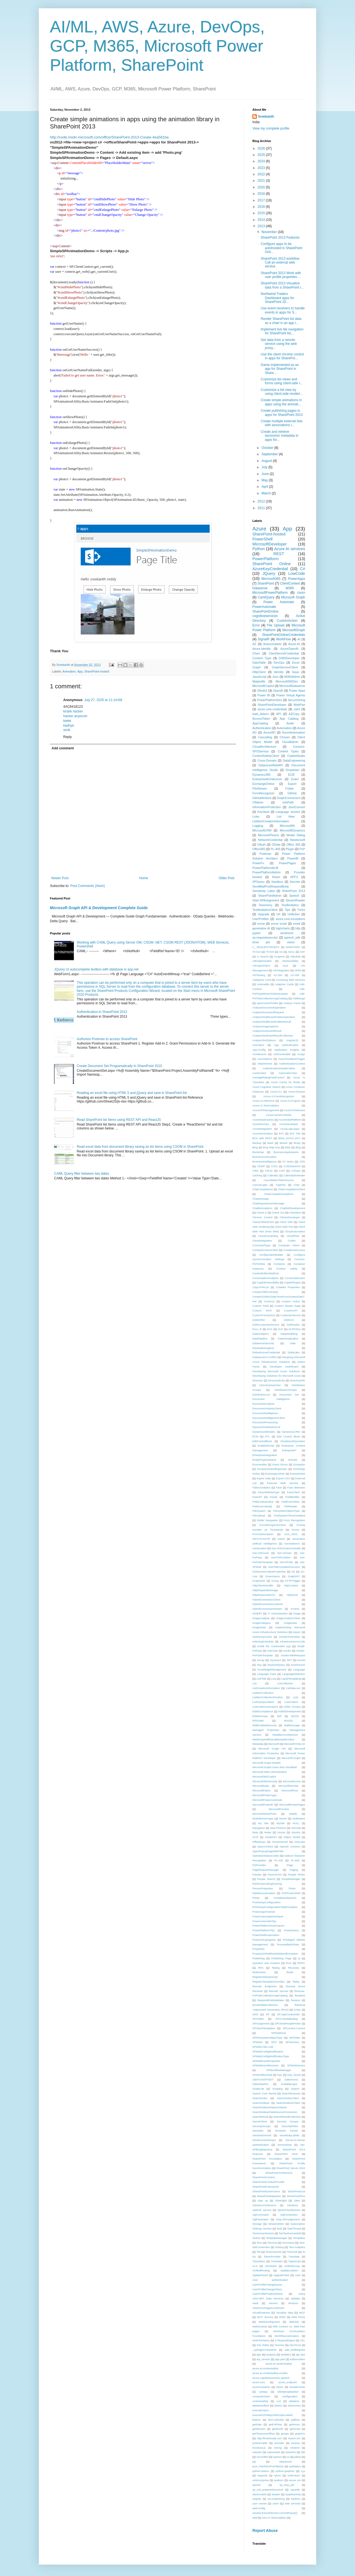 The height and width of the screenshot is (2576, 355). I want to click on AIProjectClient, so click(261, 965).